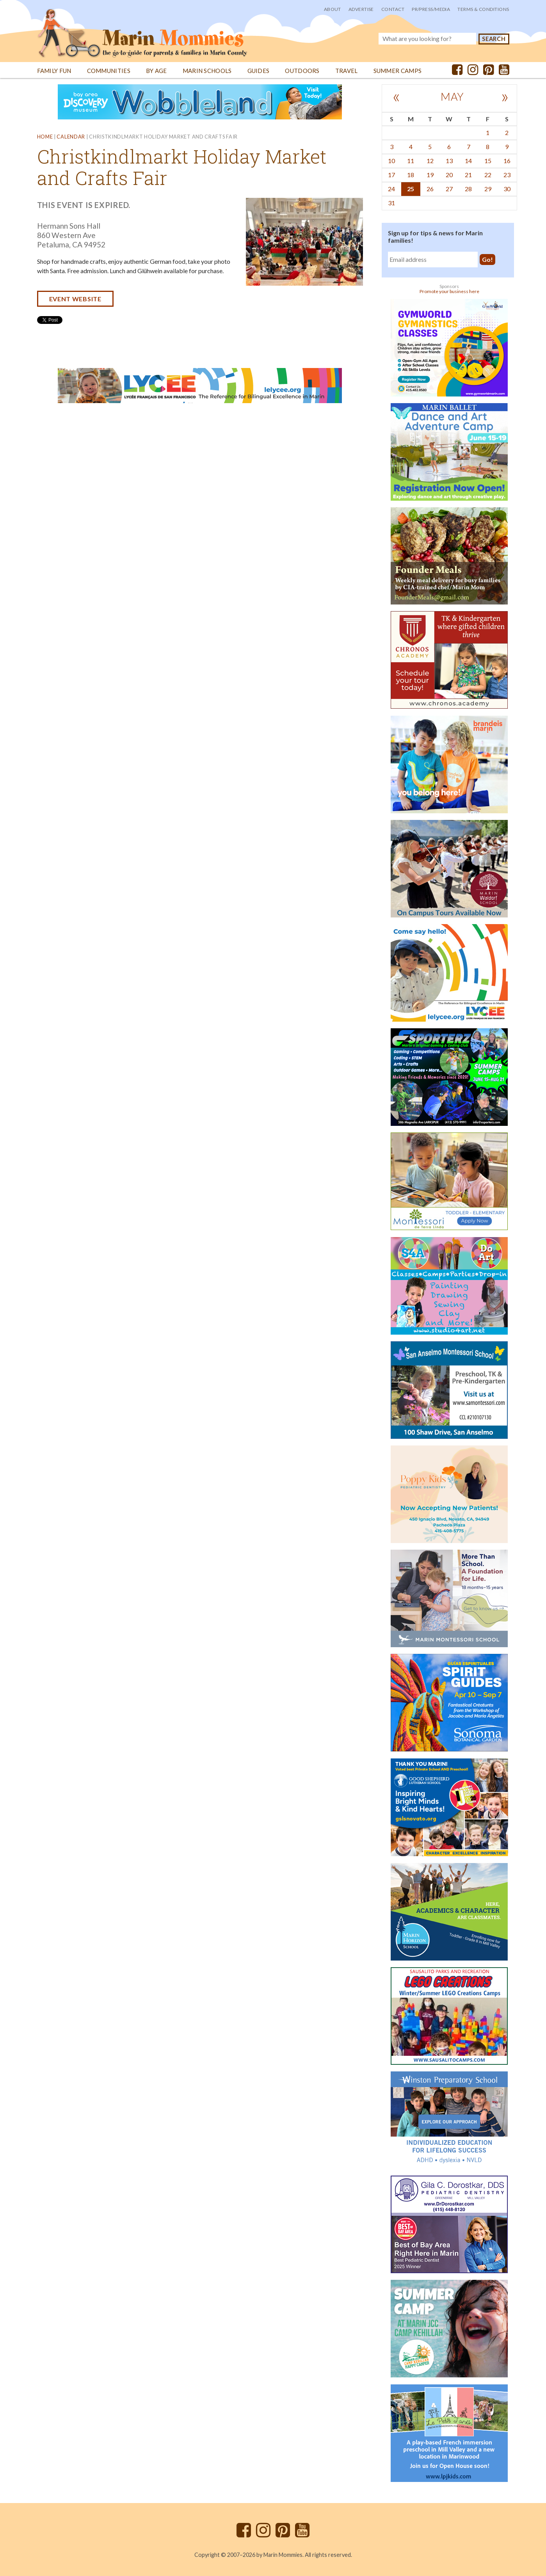  I want to click on Summer Camps, so click(397, 71).